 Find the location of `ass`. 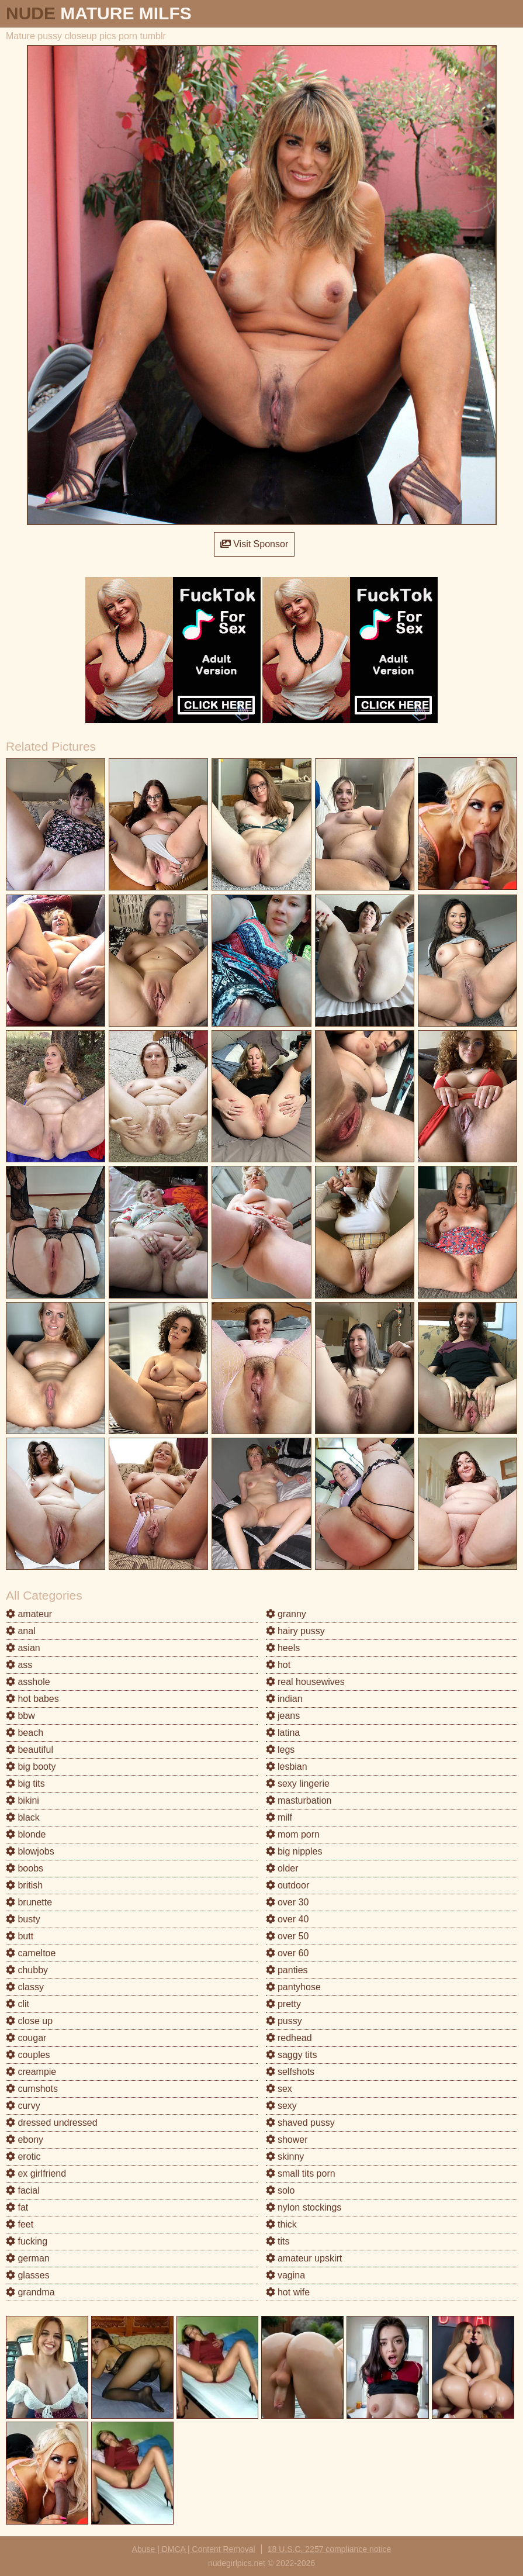

ass is located at coordinates (19, 1665).